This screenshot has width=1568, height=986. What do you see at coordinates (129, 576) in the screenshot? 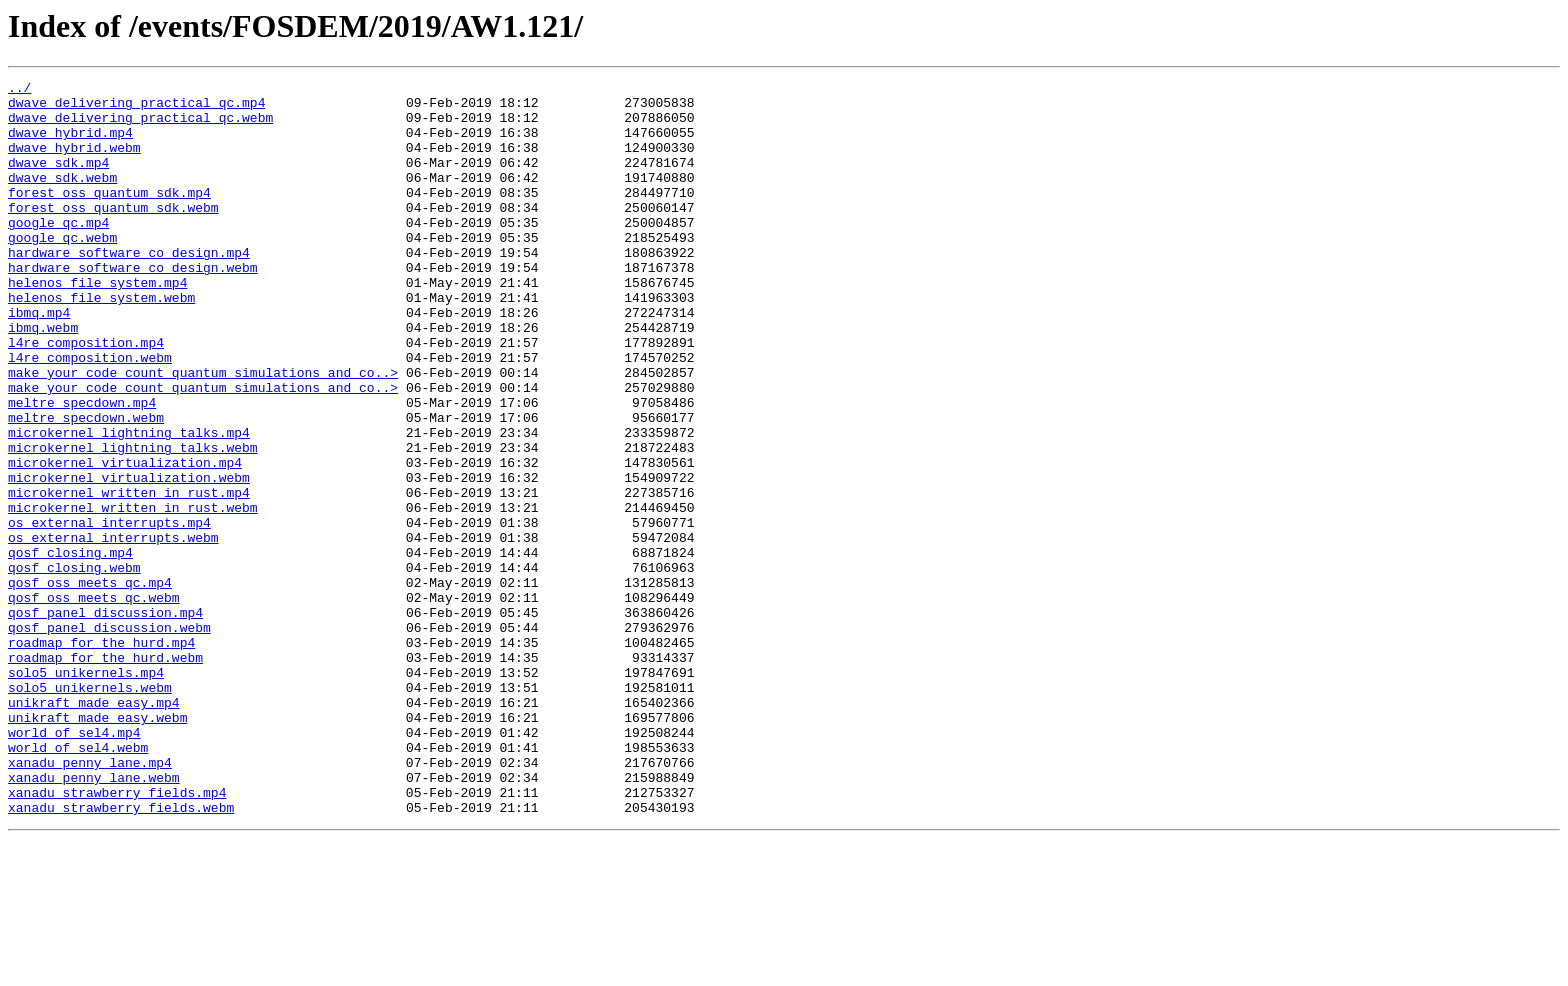
I see `microkernel_written_in_rust.mp4` at bounding box center [129, 576].